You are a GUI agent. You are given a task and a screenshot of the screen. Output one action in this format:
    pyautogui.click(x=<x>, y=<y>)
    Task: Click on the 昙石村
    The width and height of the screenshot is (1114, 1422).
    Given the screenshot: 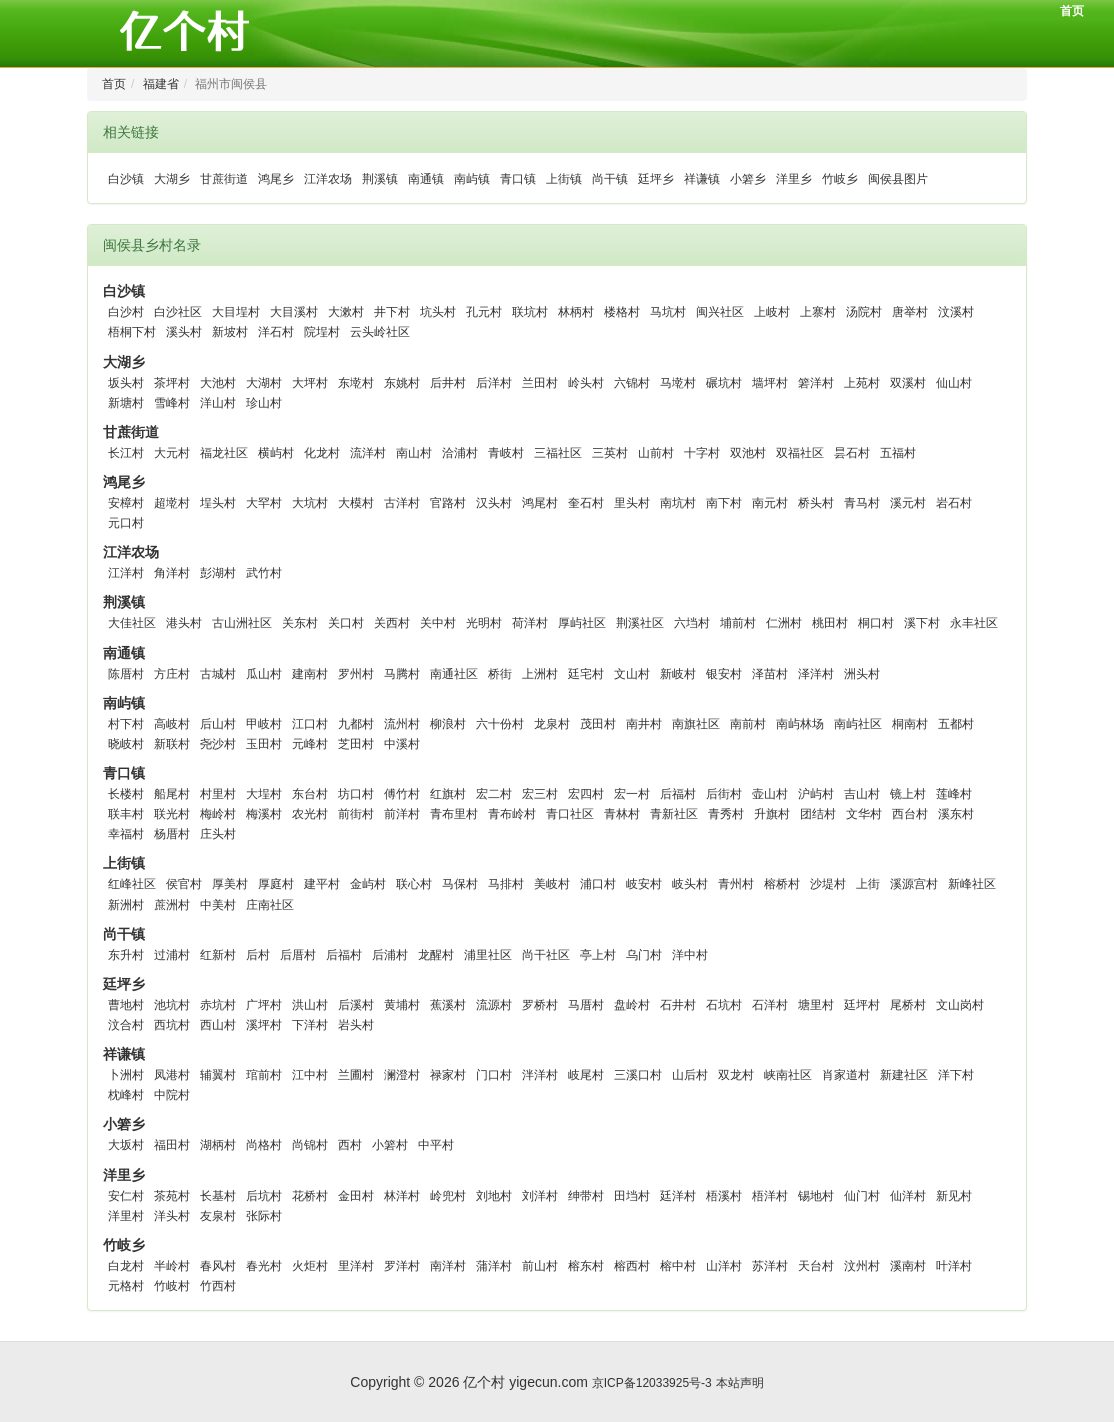 What is the action you would take?
    pyautogui.click(x=852, y=453)
    